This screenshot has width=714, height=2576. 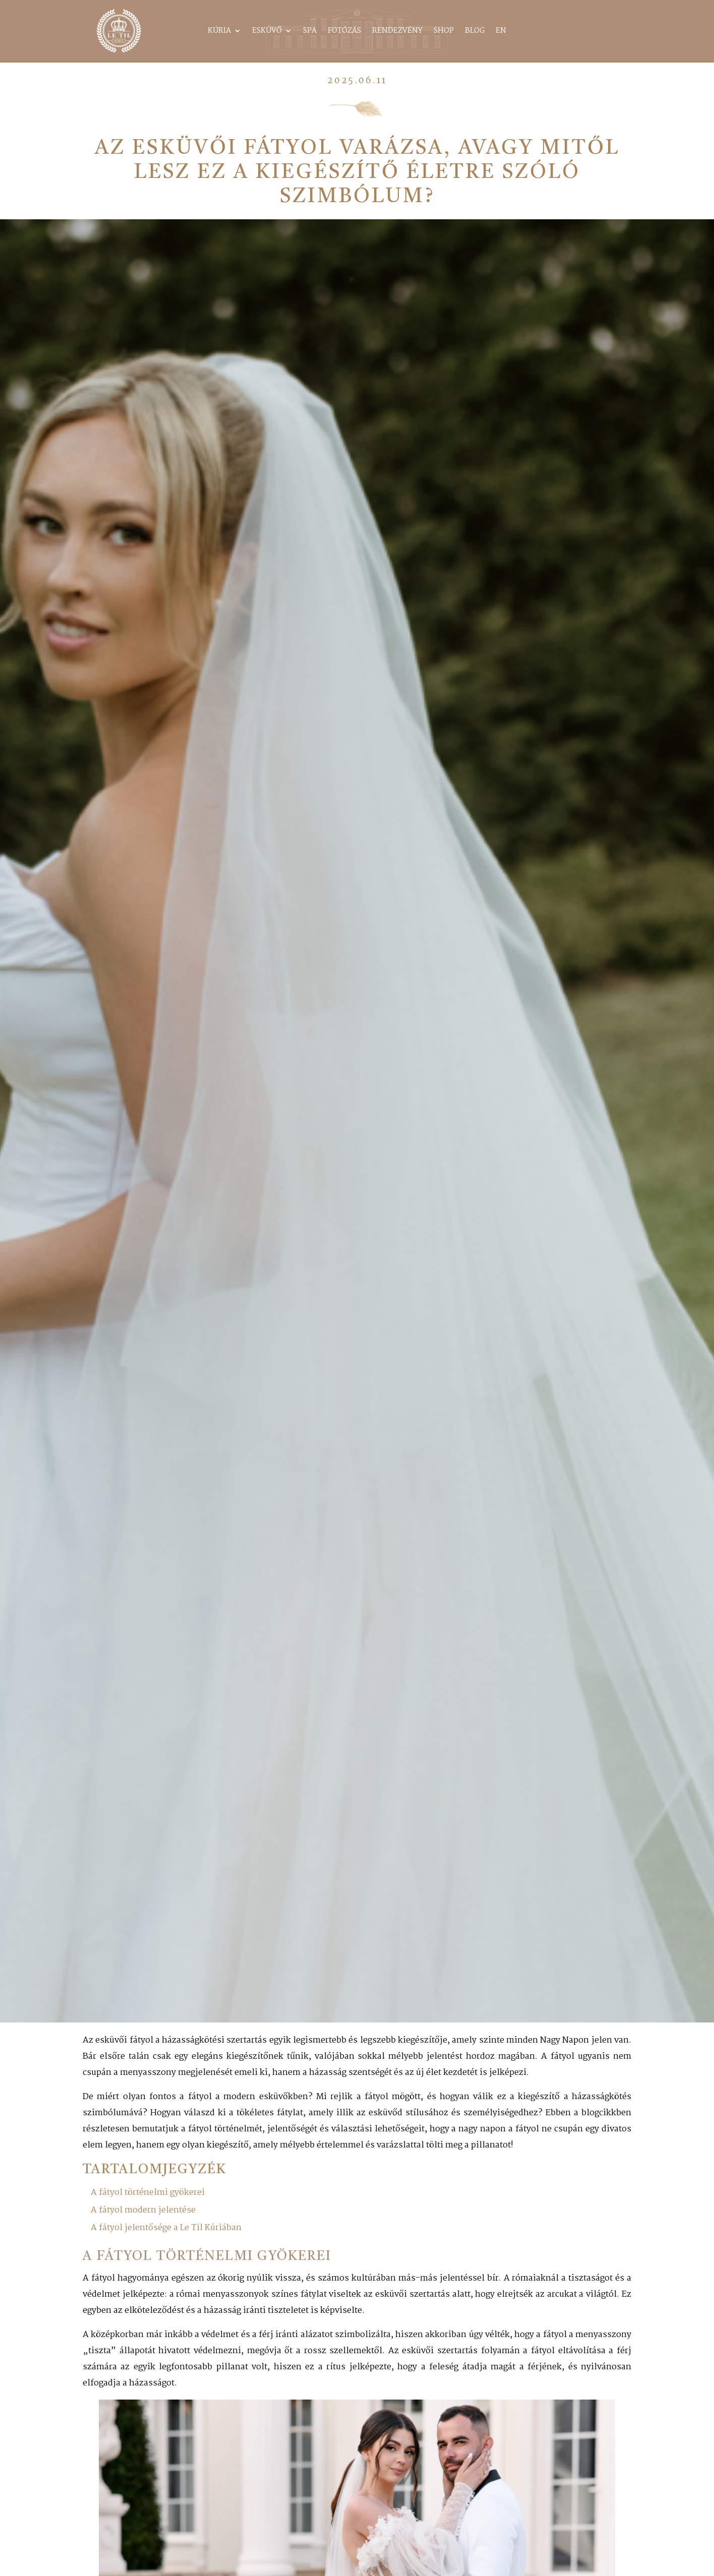 What do you see at coordinates (310, 32) in the screenshot?
I see `Spa` at bounding box center [310, 32].